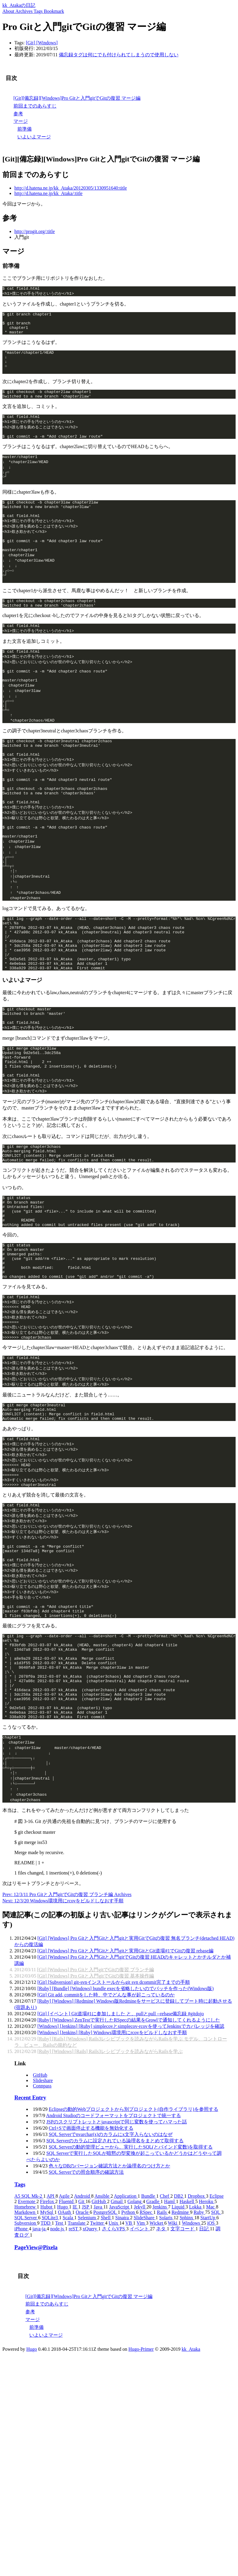  I want to click on Pro Gitと入門gitでGitの復習 ブランチ編, so click(112, 2122).